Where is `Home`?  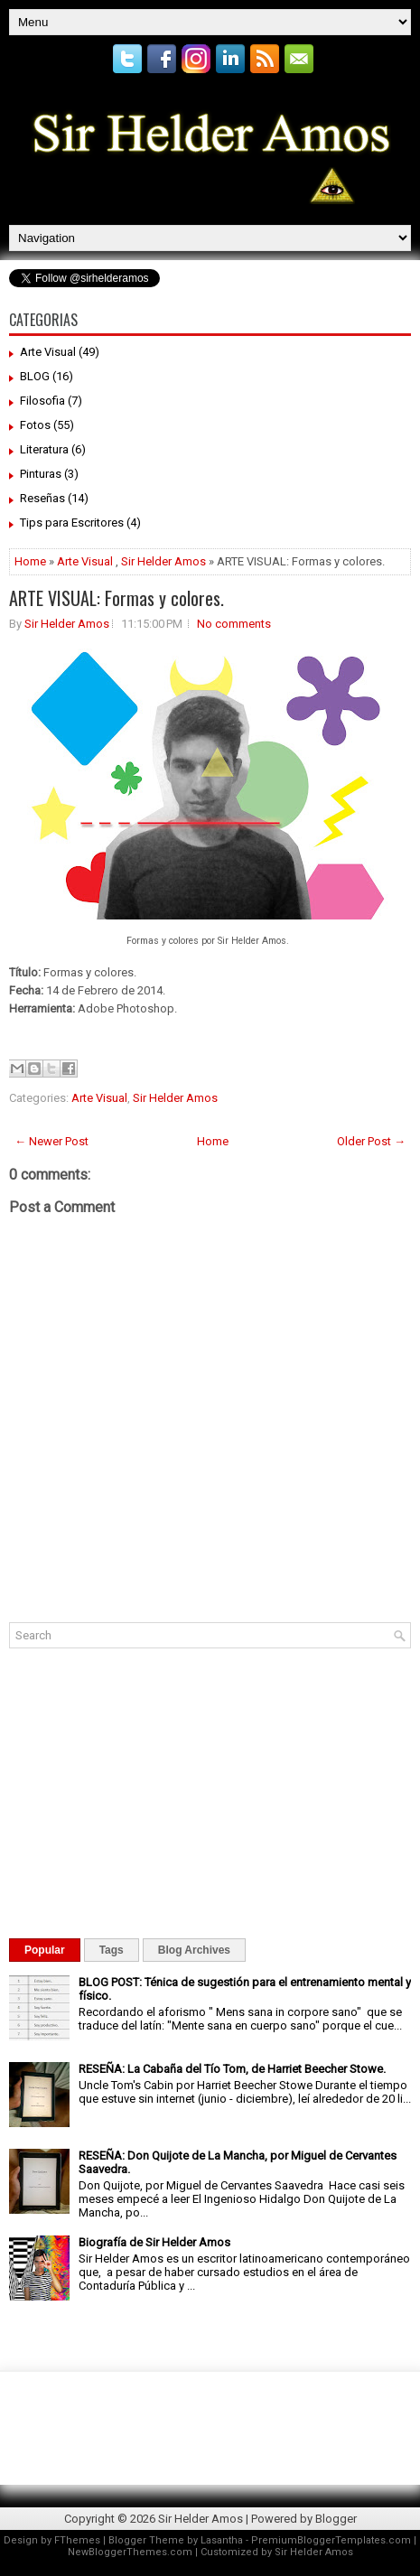
Home is located at coordinates (30, 561).